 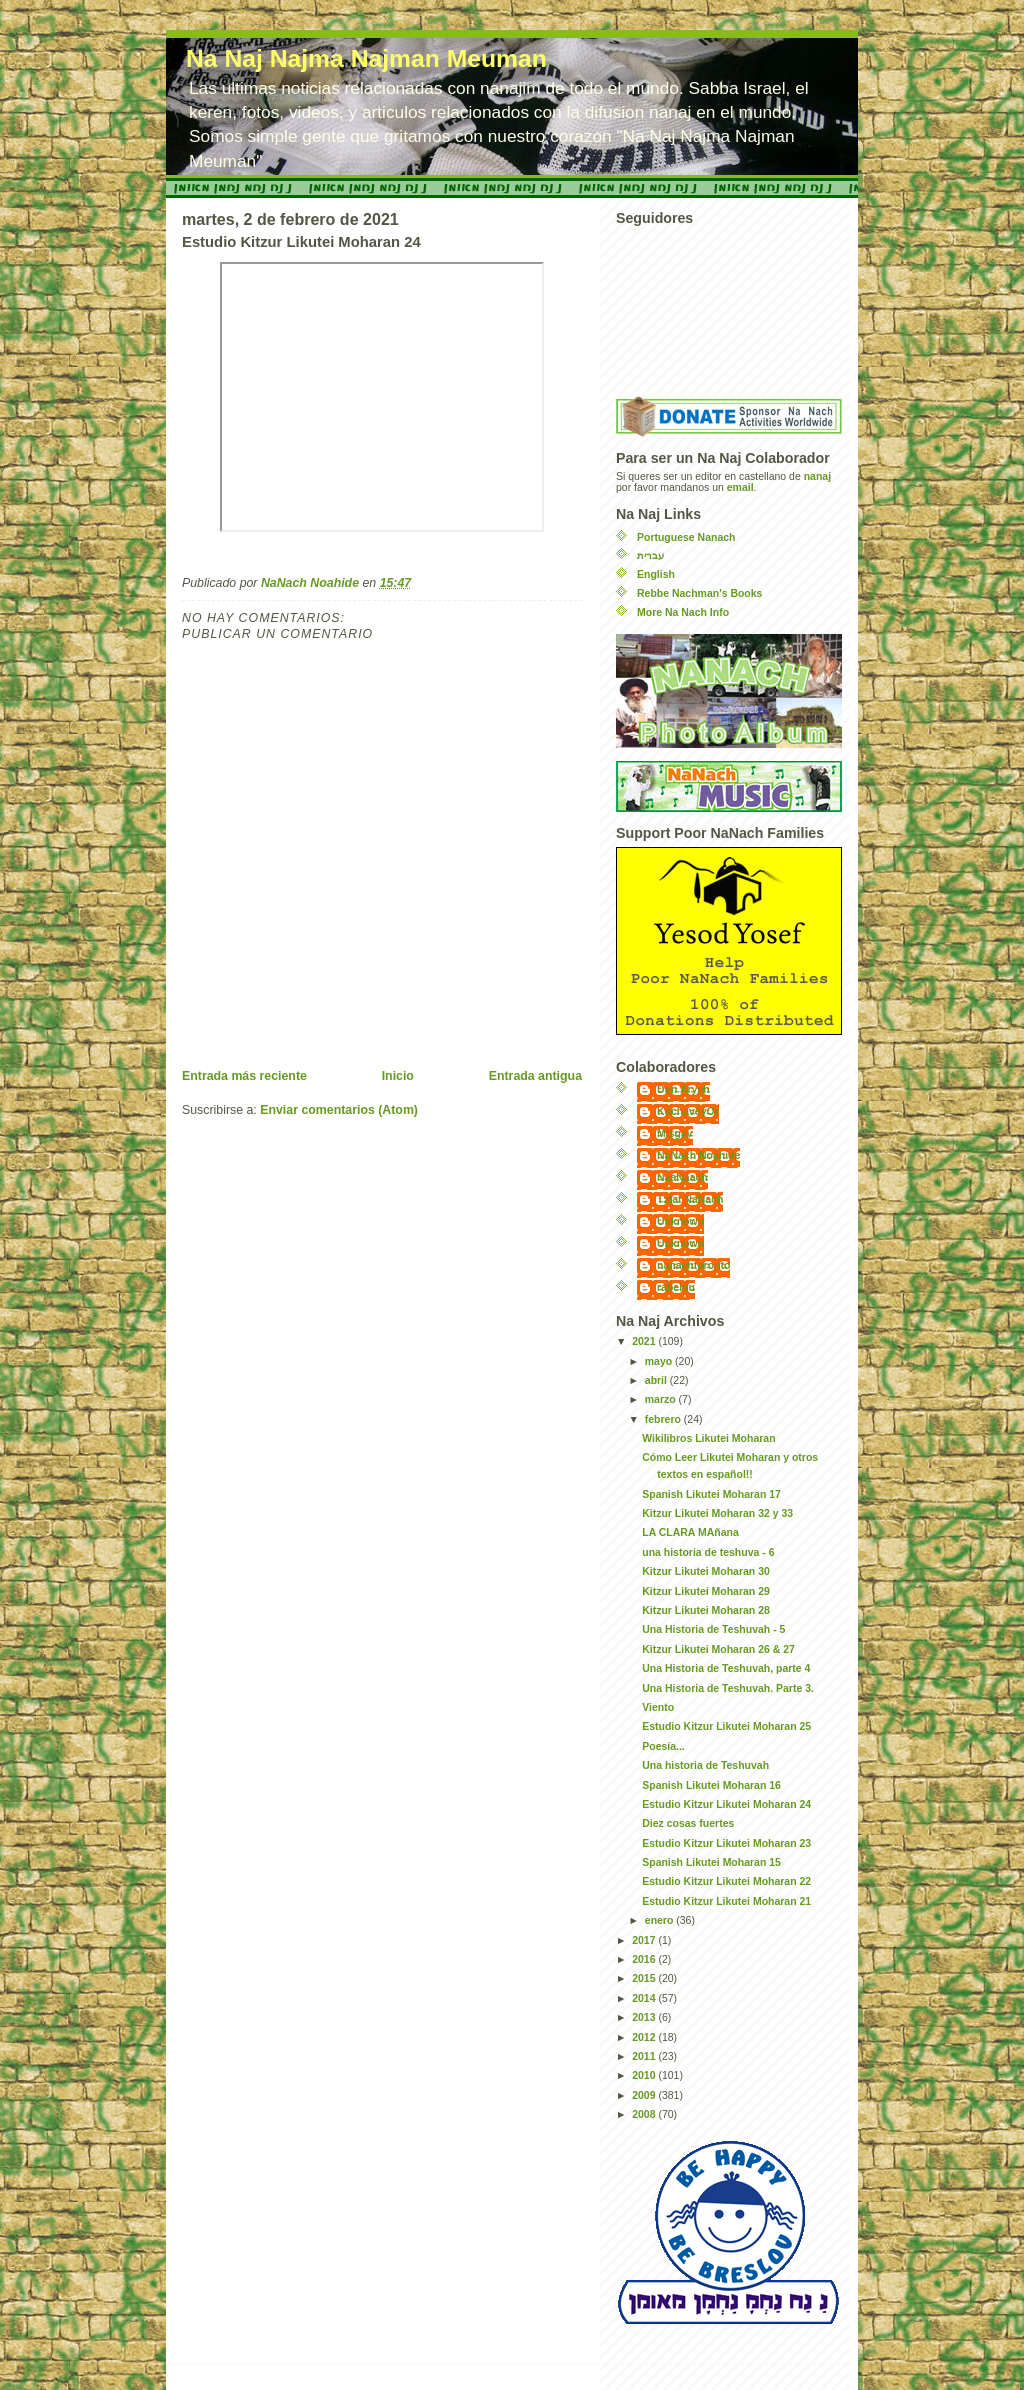 What do you see at coordinates (675, 1133) in the screenshot?
I see `Misgav` at bounding box center [675, 1133].